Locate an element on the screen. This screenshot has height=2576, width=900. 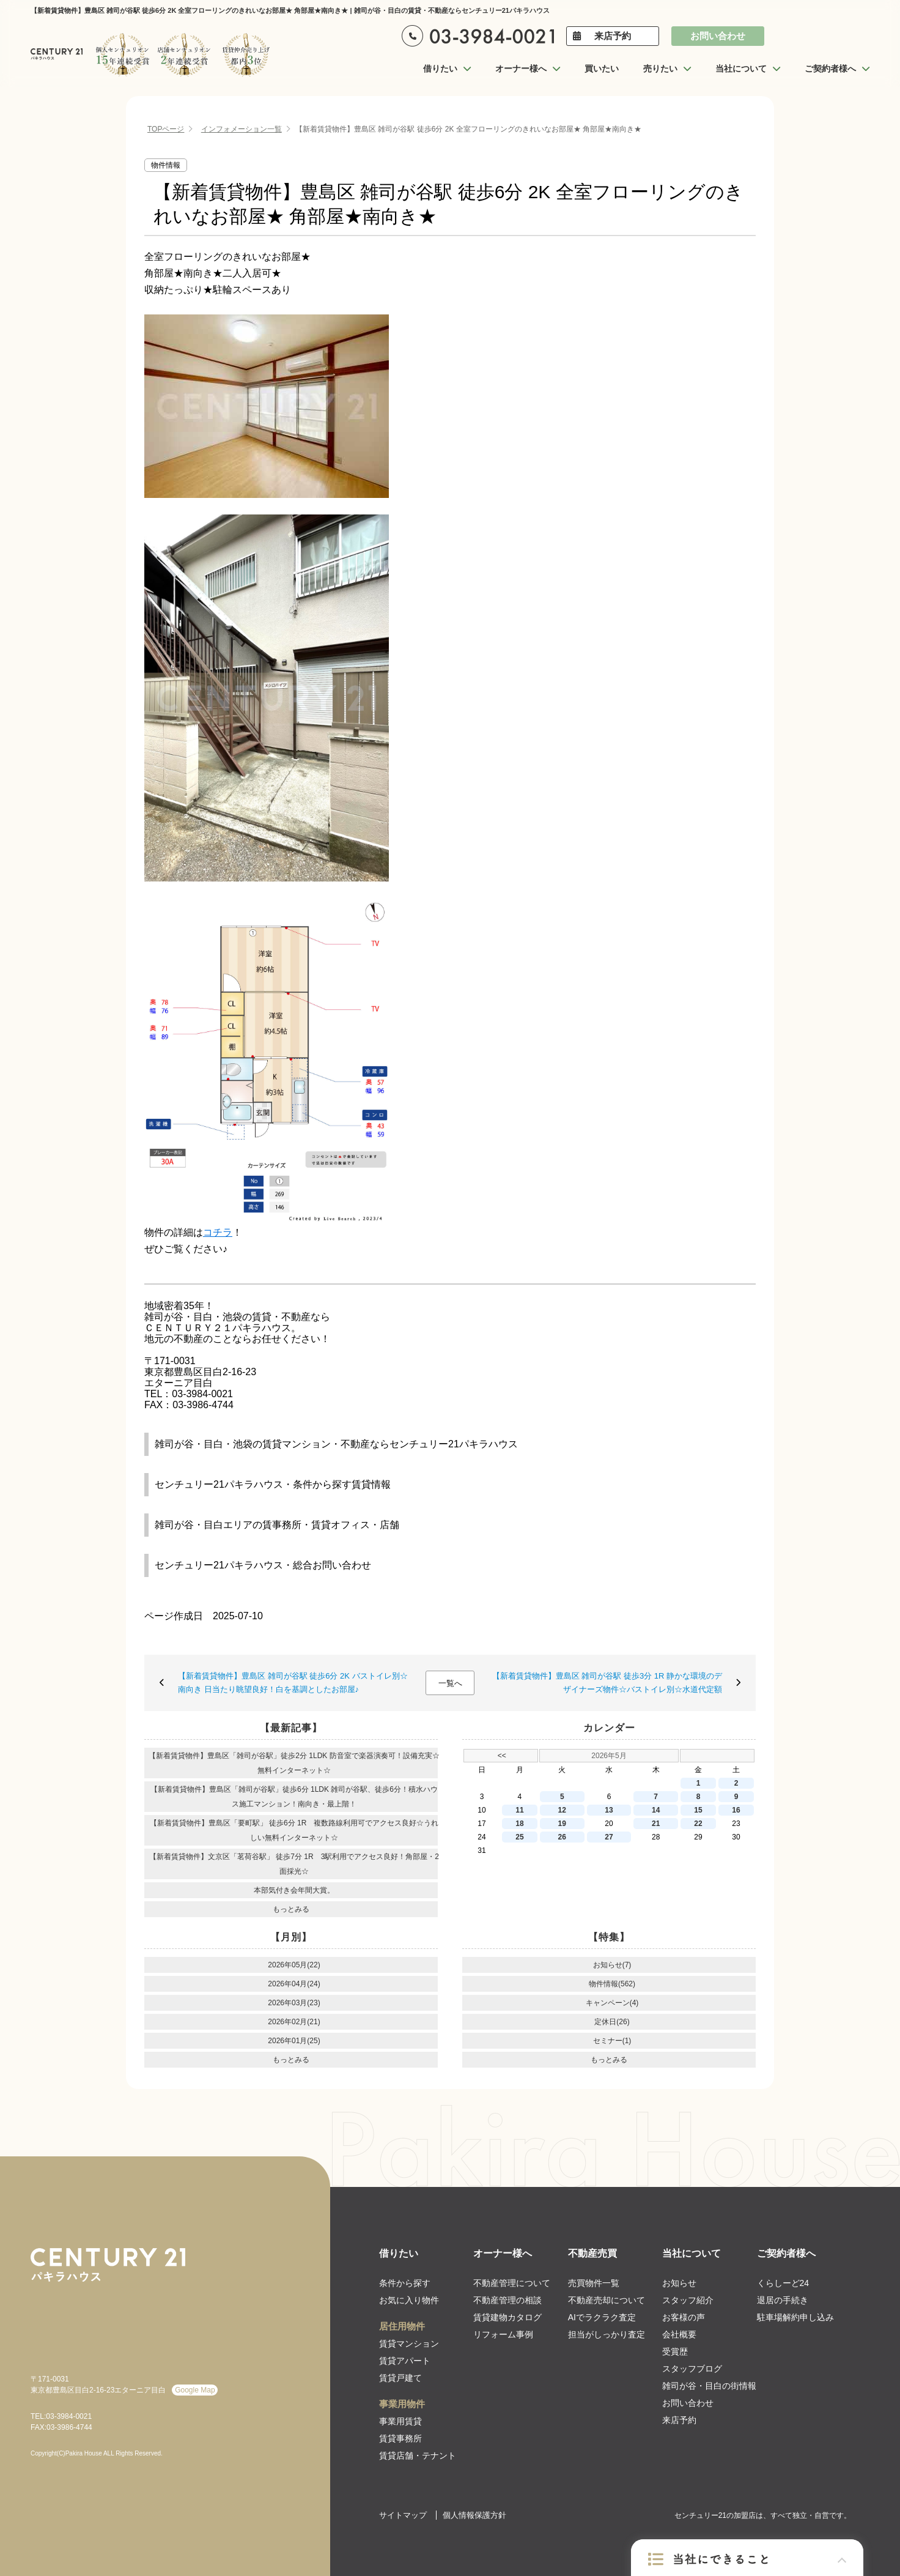
雑司が谷・目白エリアの賃事務所・賃貸オフィス・店舗 is located at coordinates (277, 1525).